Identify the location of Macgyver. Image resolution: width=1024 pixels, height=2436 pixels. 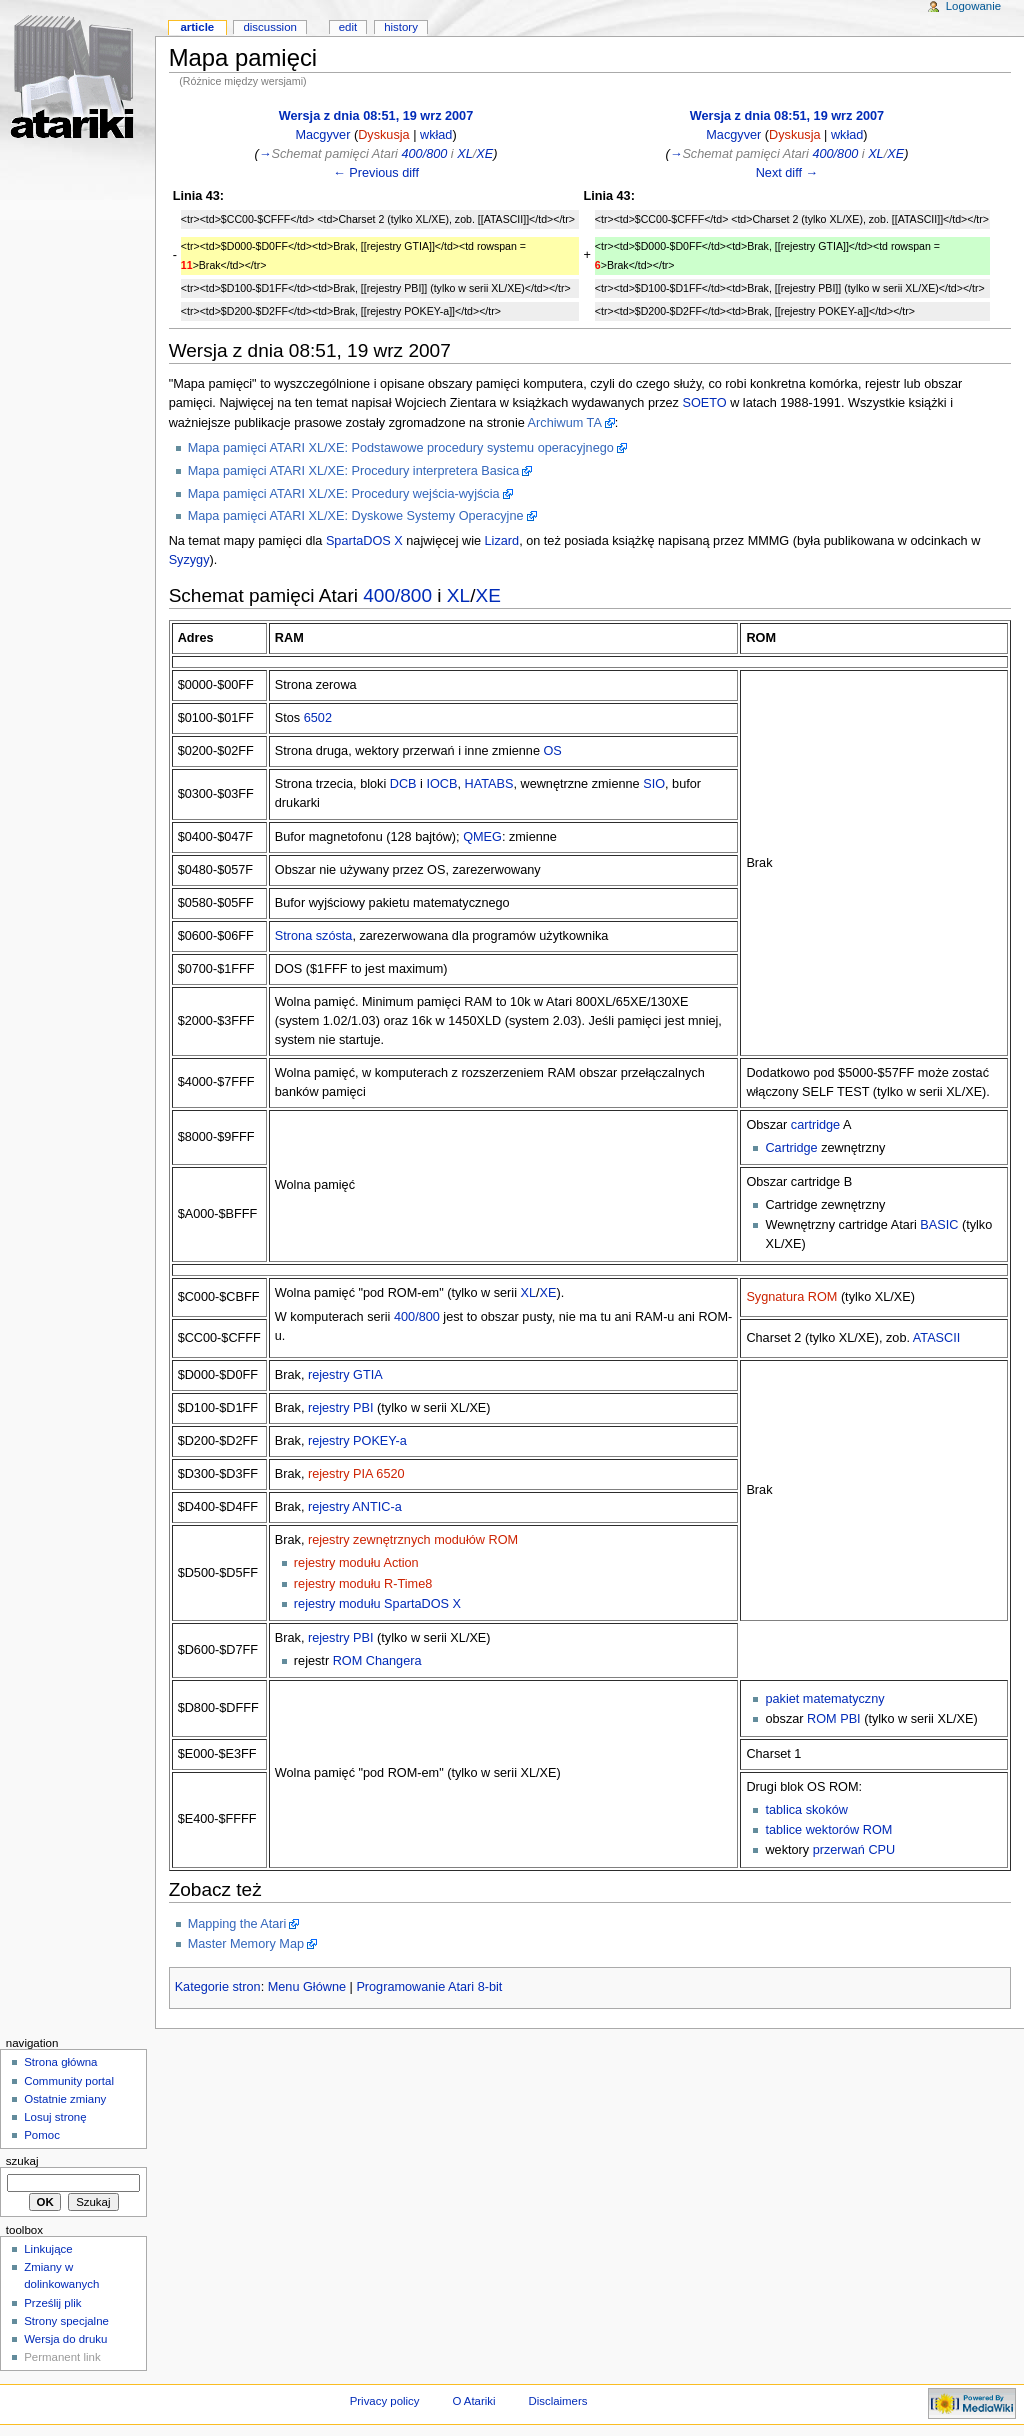
(322, 135).